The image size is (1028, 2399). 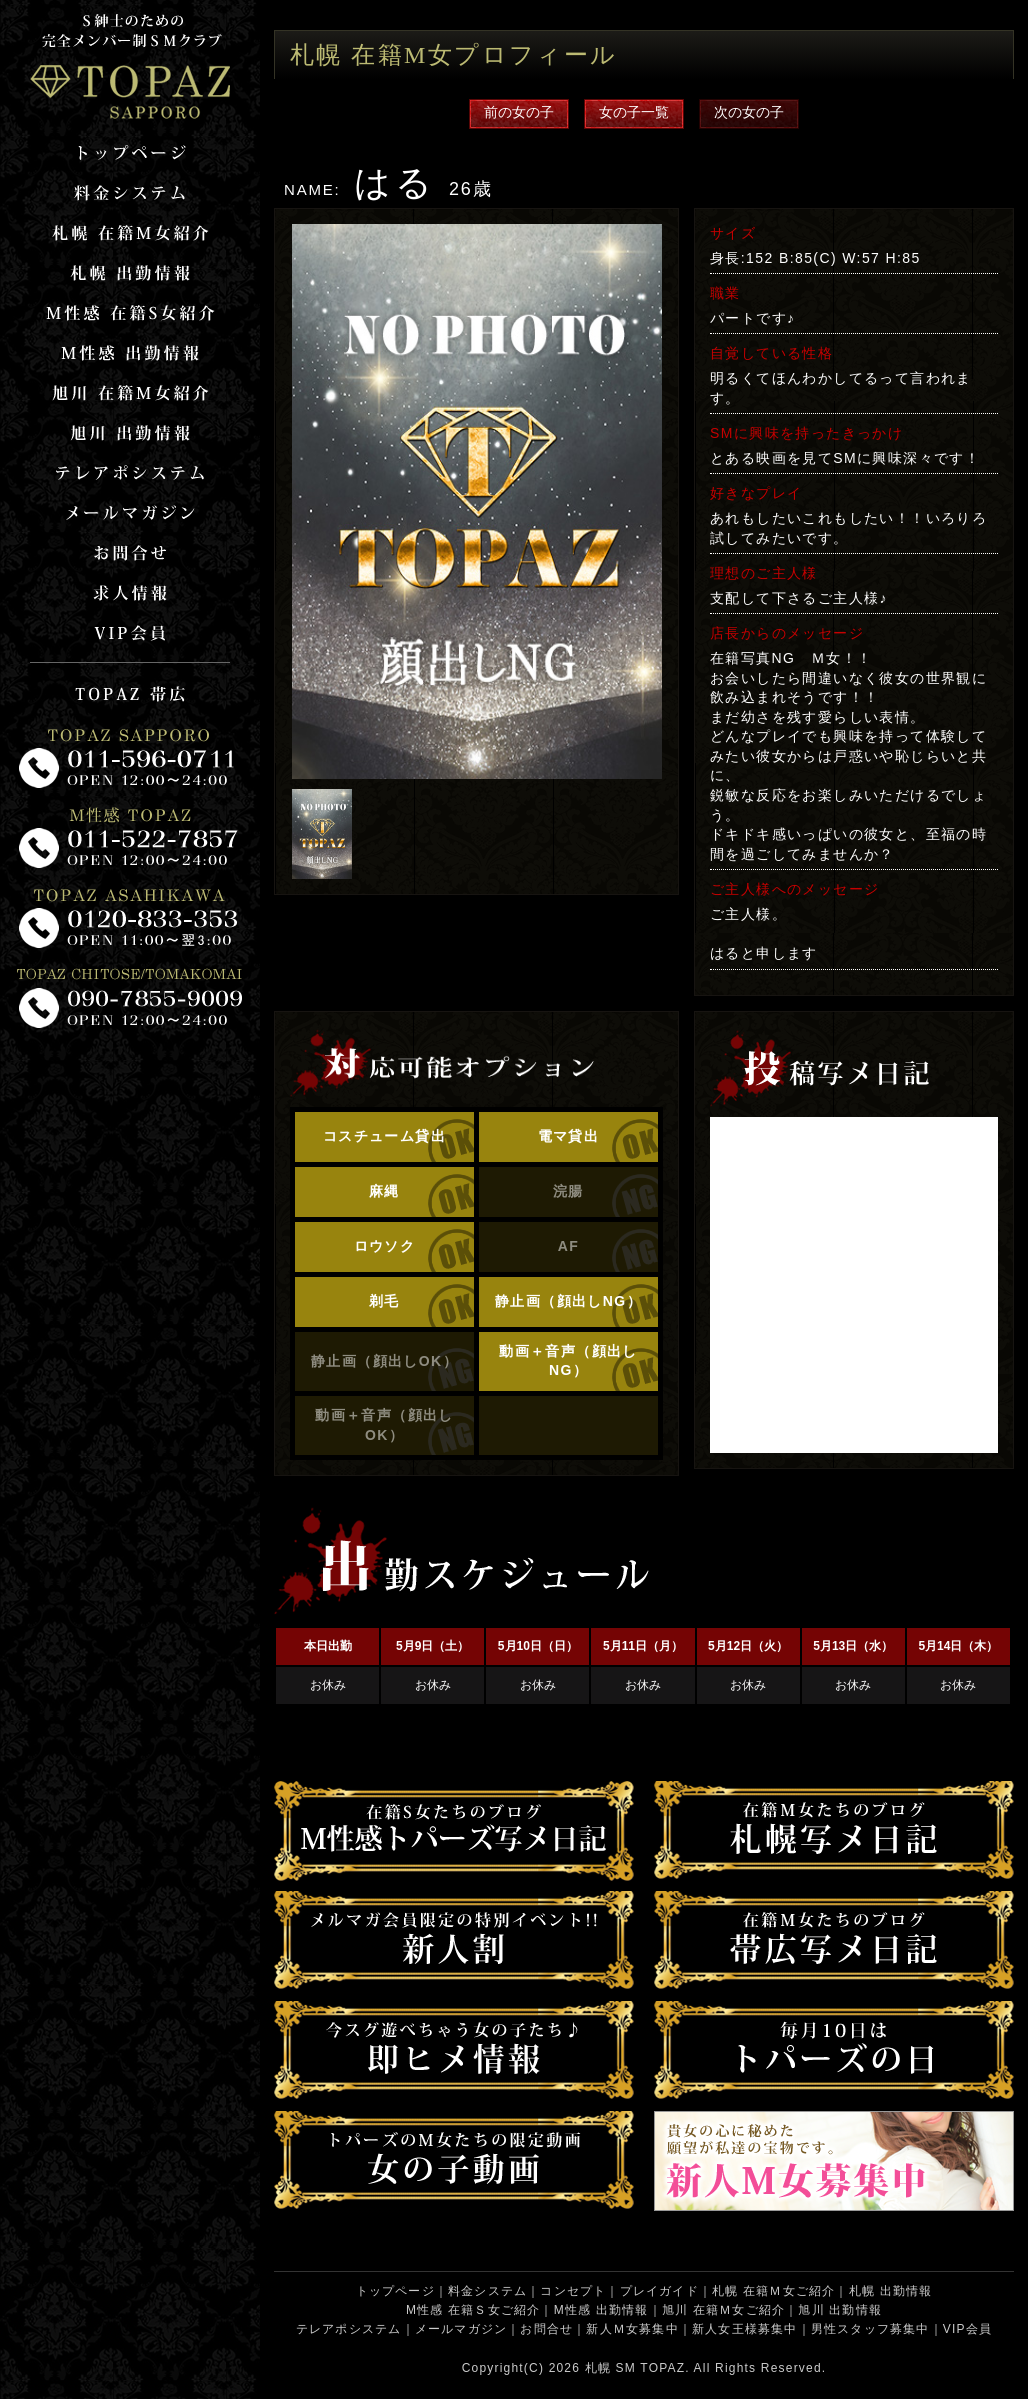 I want to click on 旭川 出勤情報, so click(x=840, y=2310).